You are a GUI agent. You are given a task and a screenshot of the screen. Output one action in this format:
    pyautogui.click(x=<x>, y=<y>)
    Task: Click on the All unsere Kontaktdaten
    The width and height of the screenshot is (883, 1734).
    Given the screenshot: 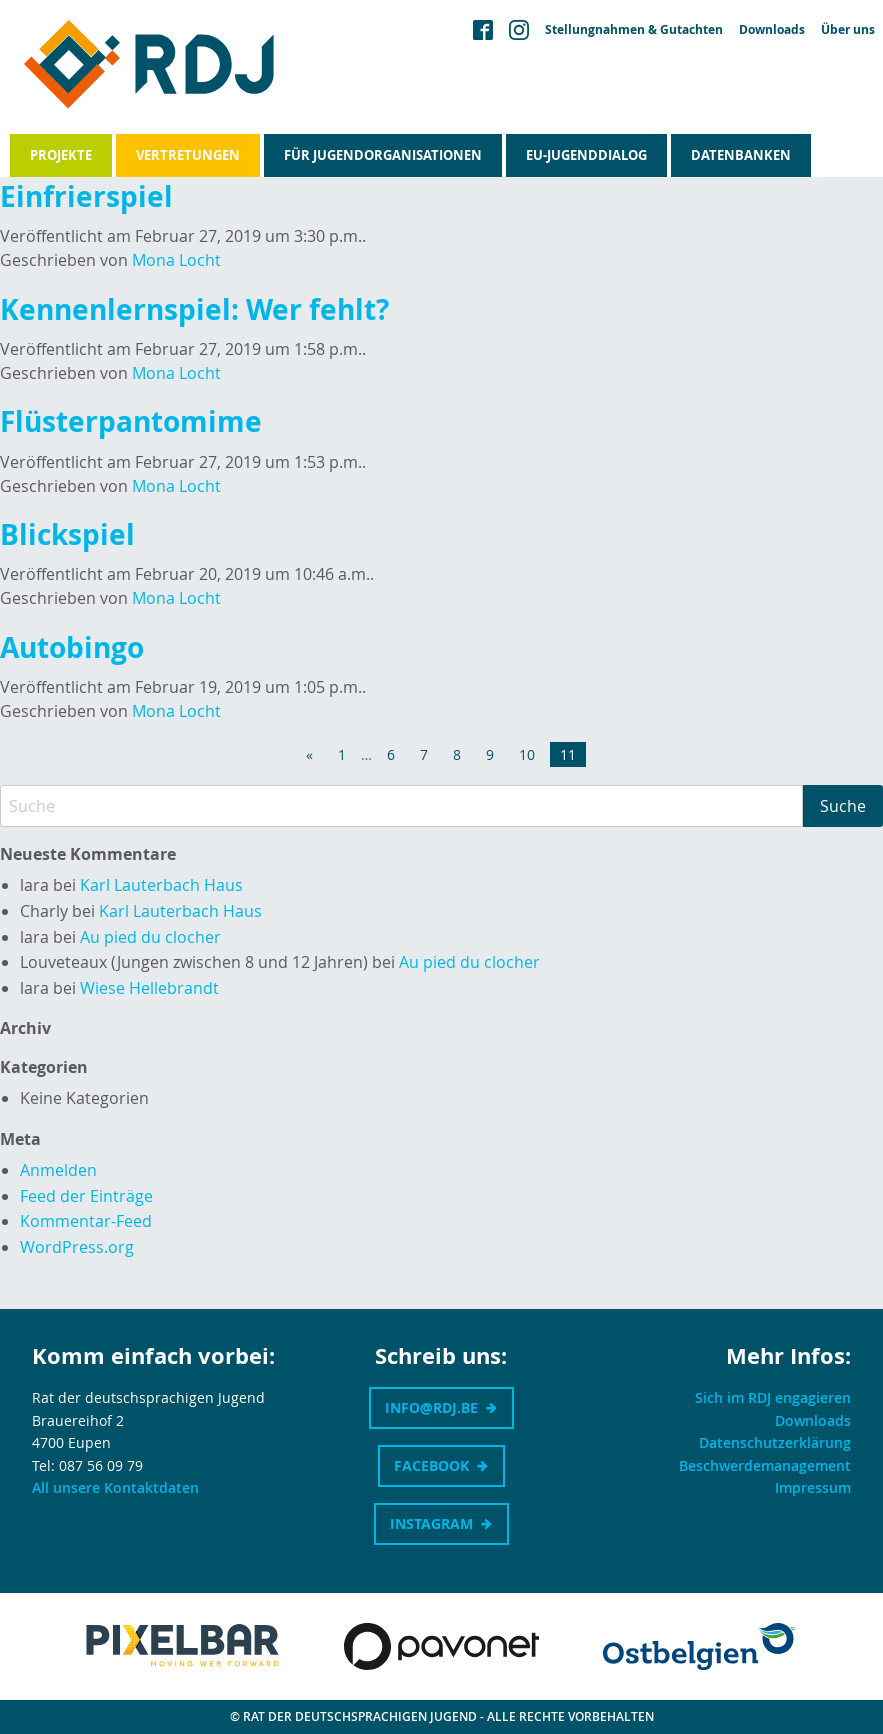 What is the action you would take?
    pyautogui.click(x=115, y=1487)
    